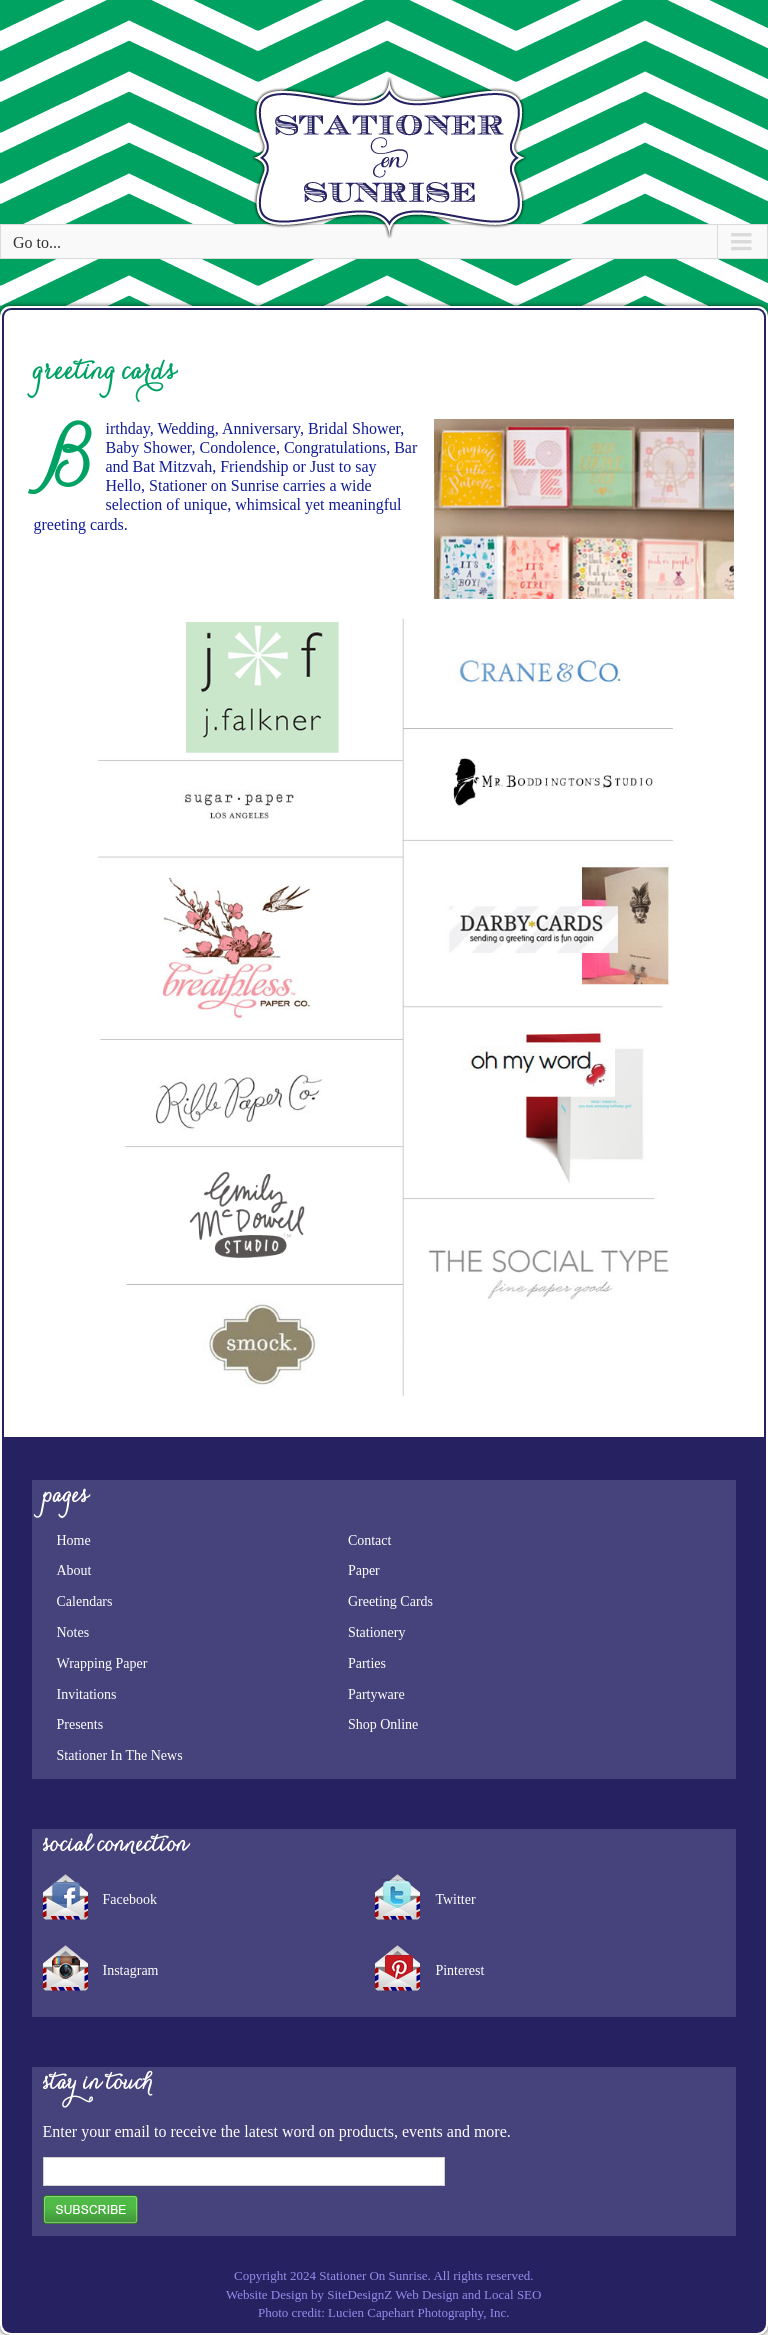 The width and height of the screenshot is (768, 2335). What do you see at coordinates (102, 1663) in the screenshot?
I see `Wrapping Paper` at bounding box center [102, 1663].